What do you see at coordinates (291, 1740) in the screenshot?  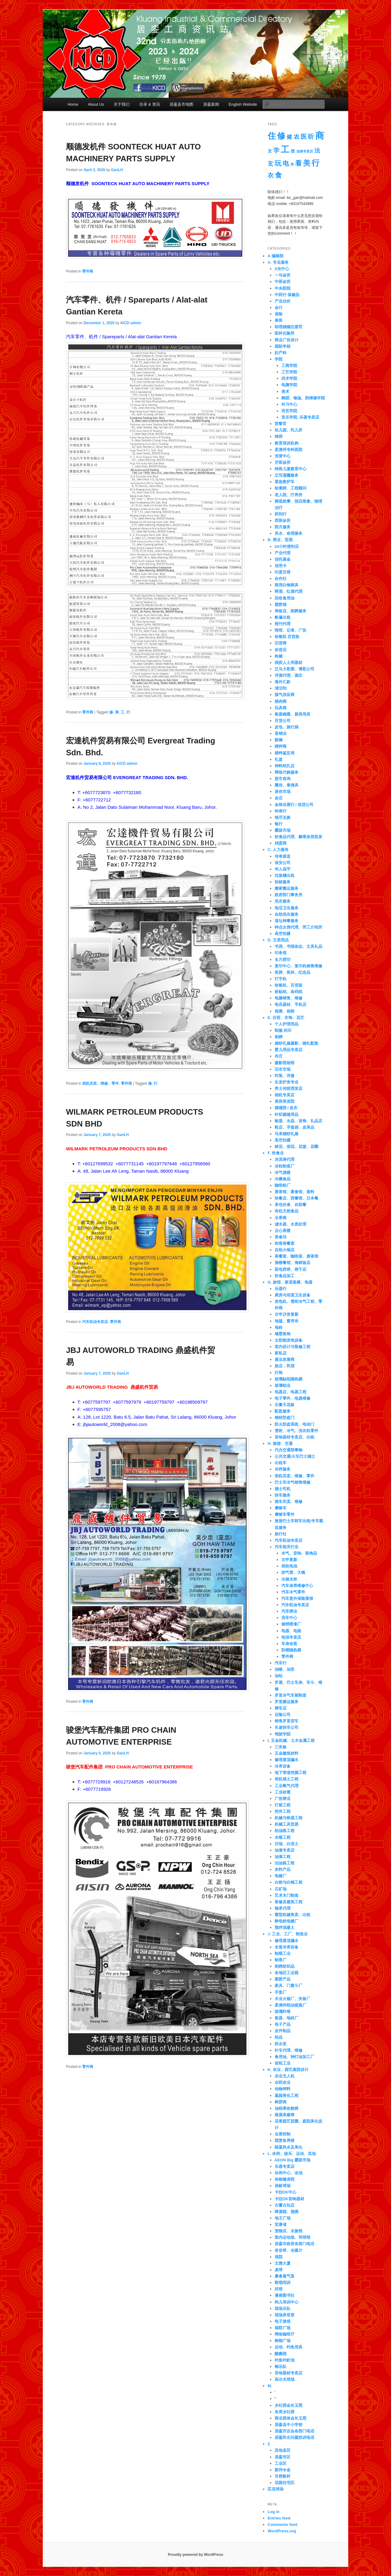 I see `I. 五金机械、土木金属工程` at bounding box center [291, 1740].